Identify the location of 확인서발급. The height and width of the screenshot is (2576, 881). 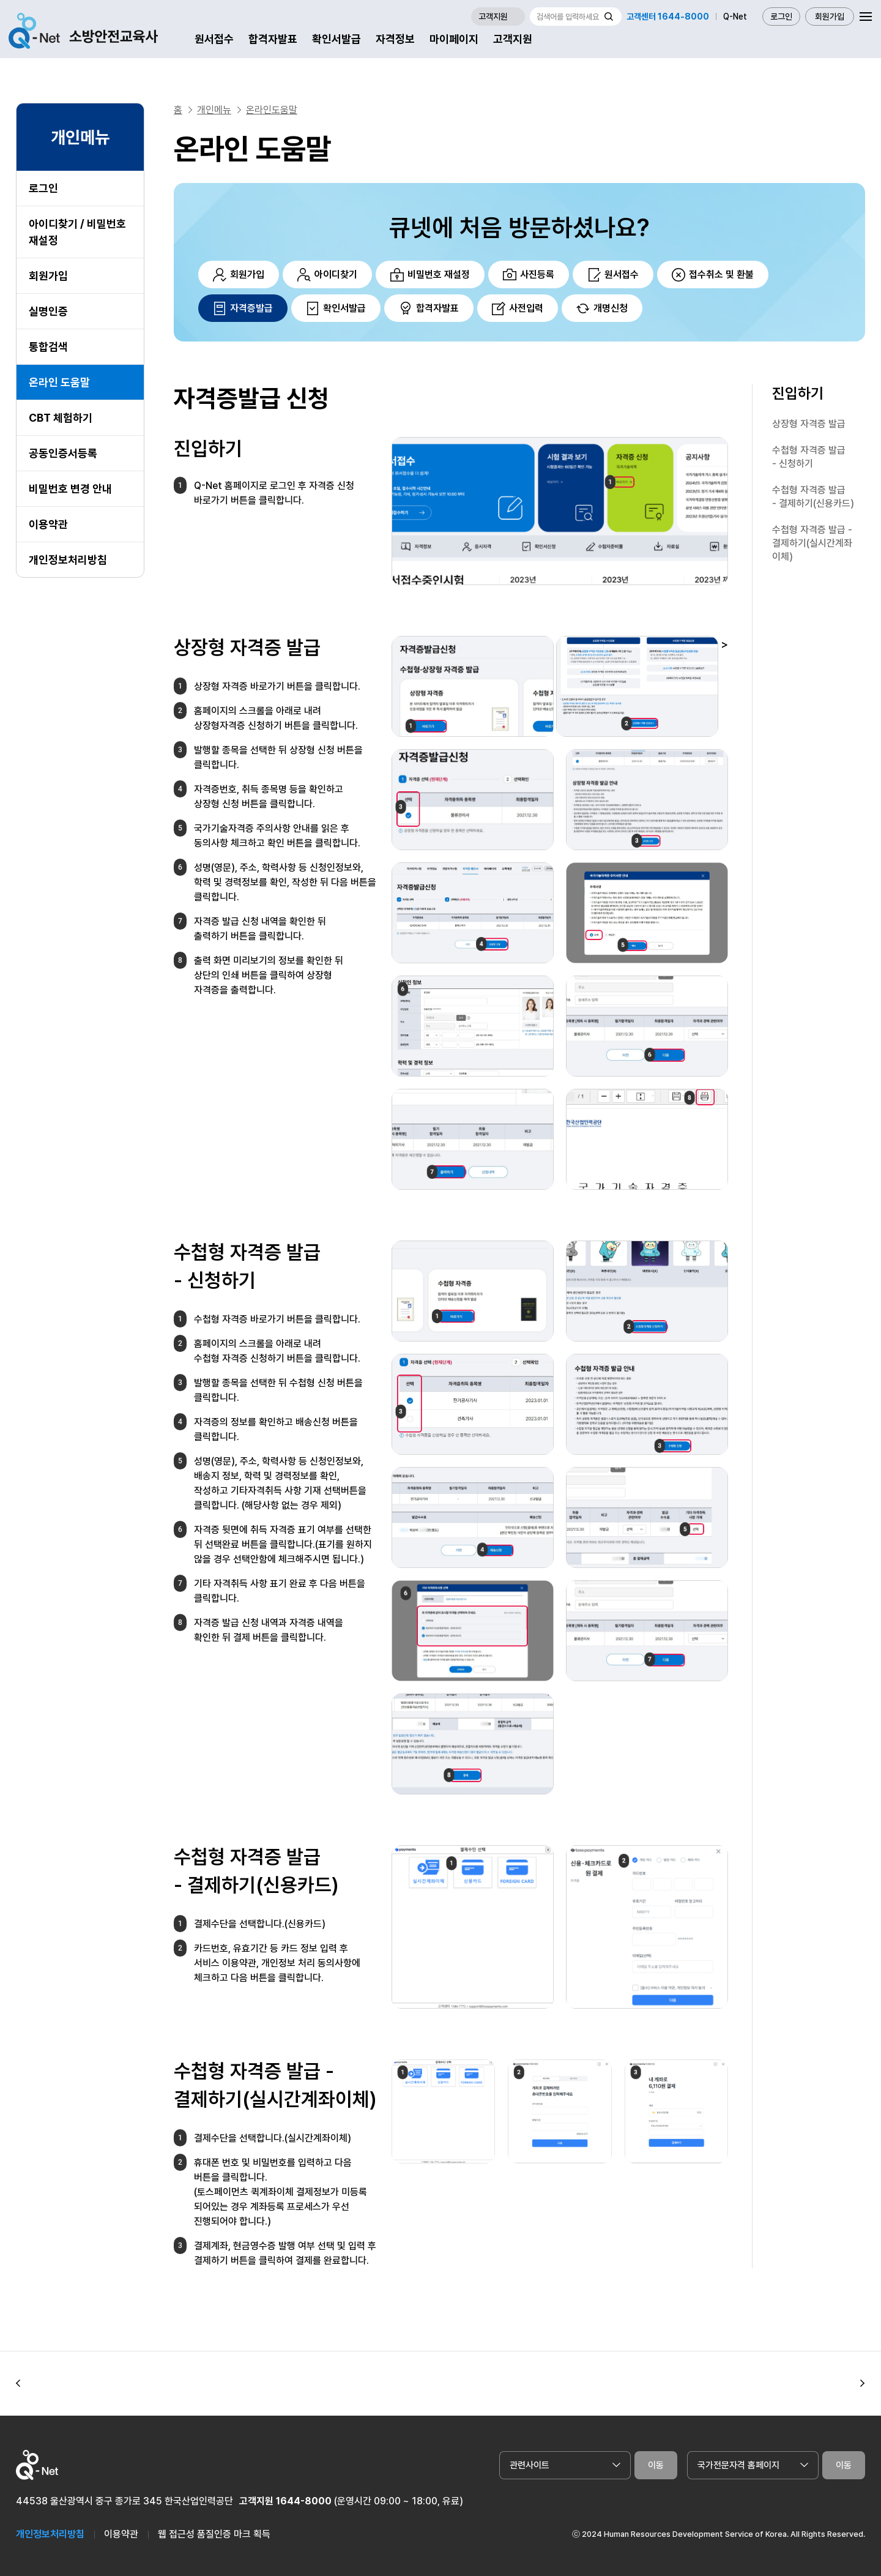
(336, 38).